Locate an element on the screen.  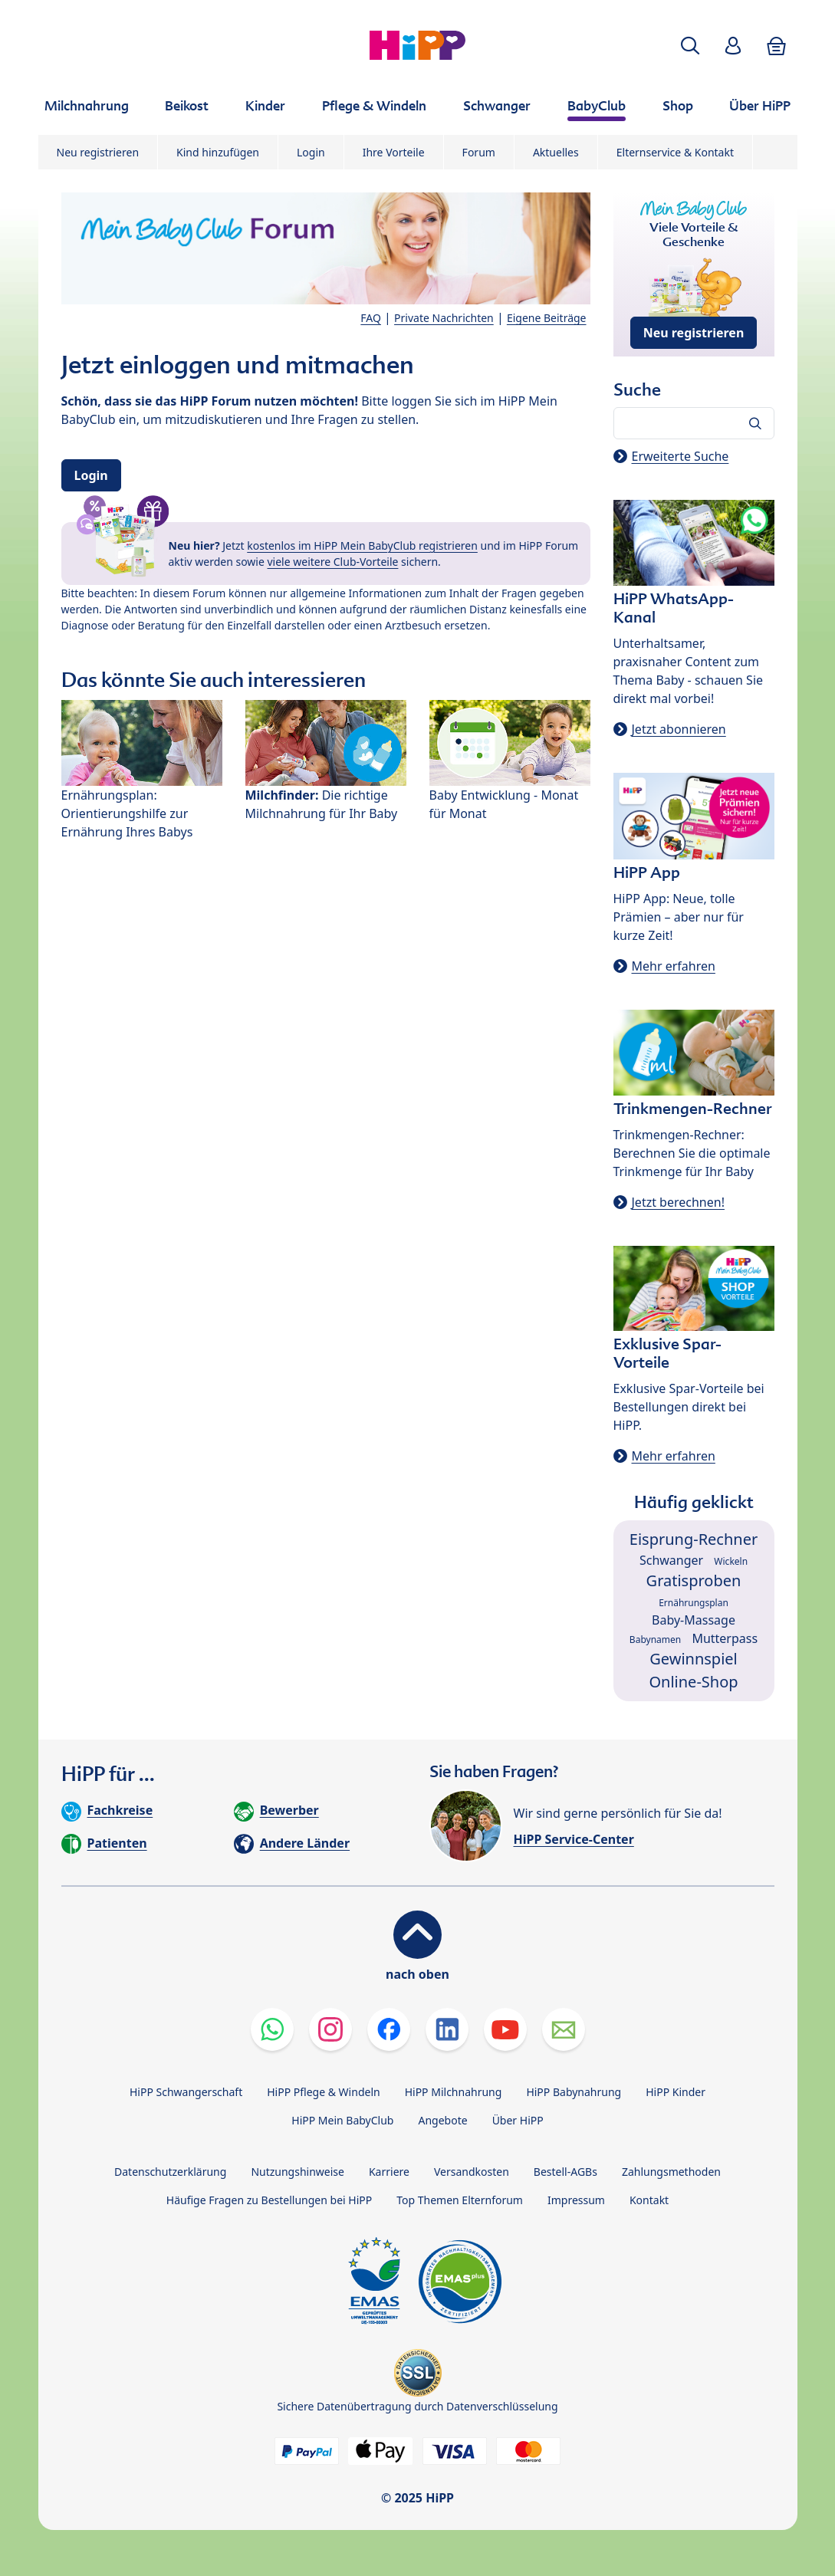
Ernährungsplan is located at coordinates (693, 1602).